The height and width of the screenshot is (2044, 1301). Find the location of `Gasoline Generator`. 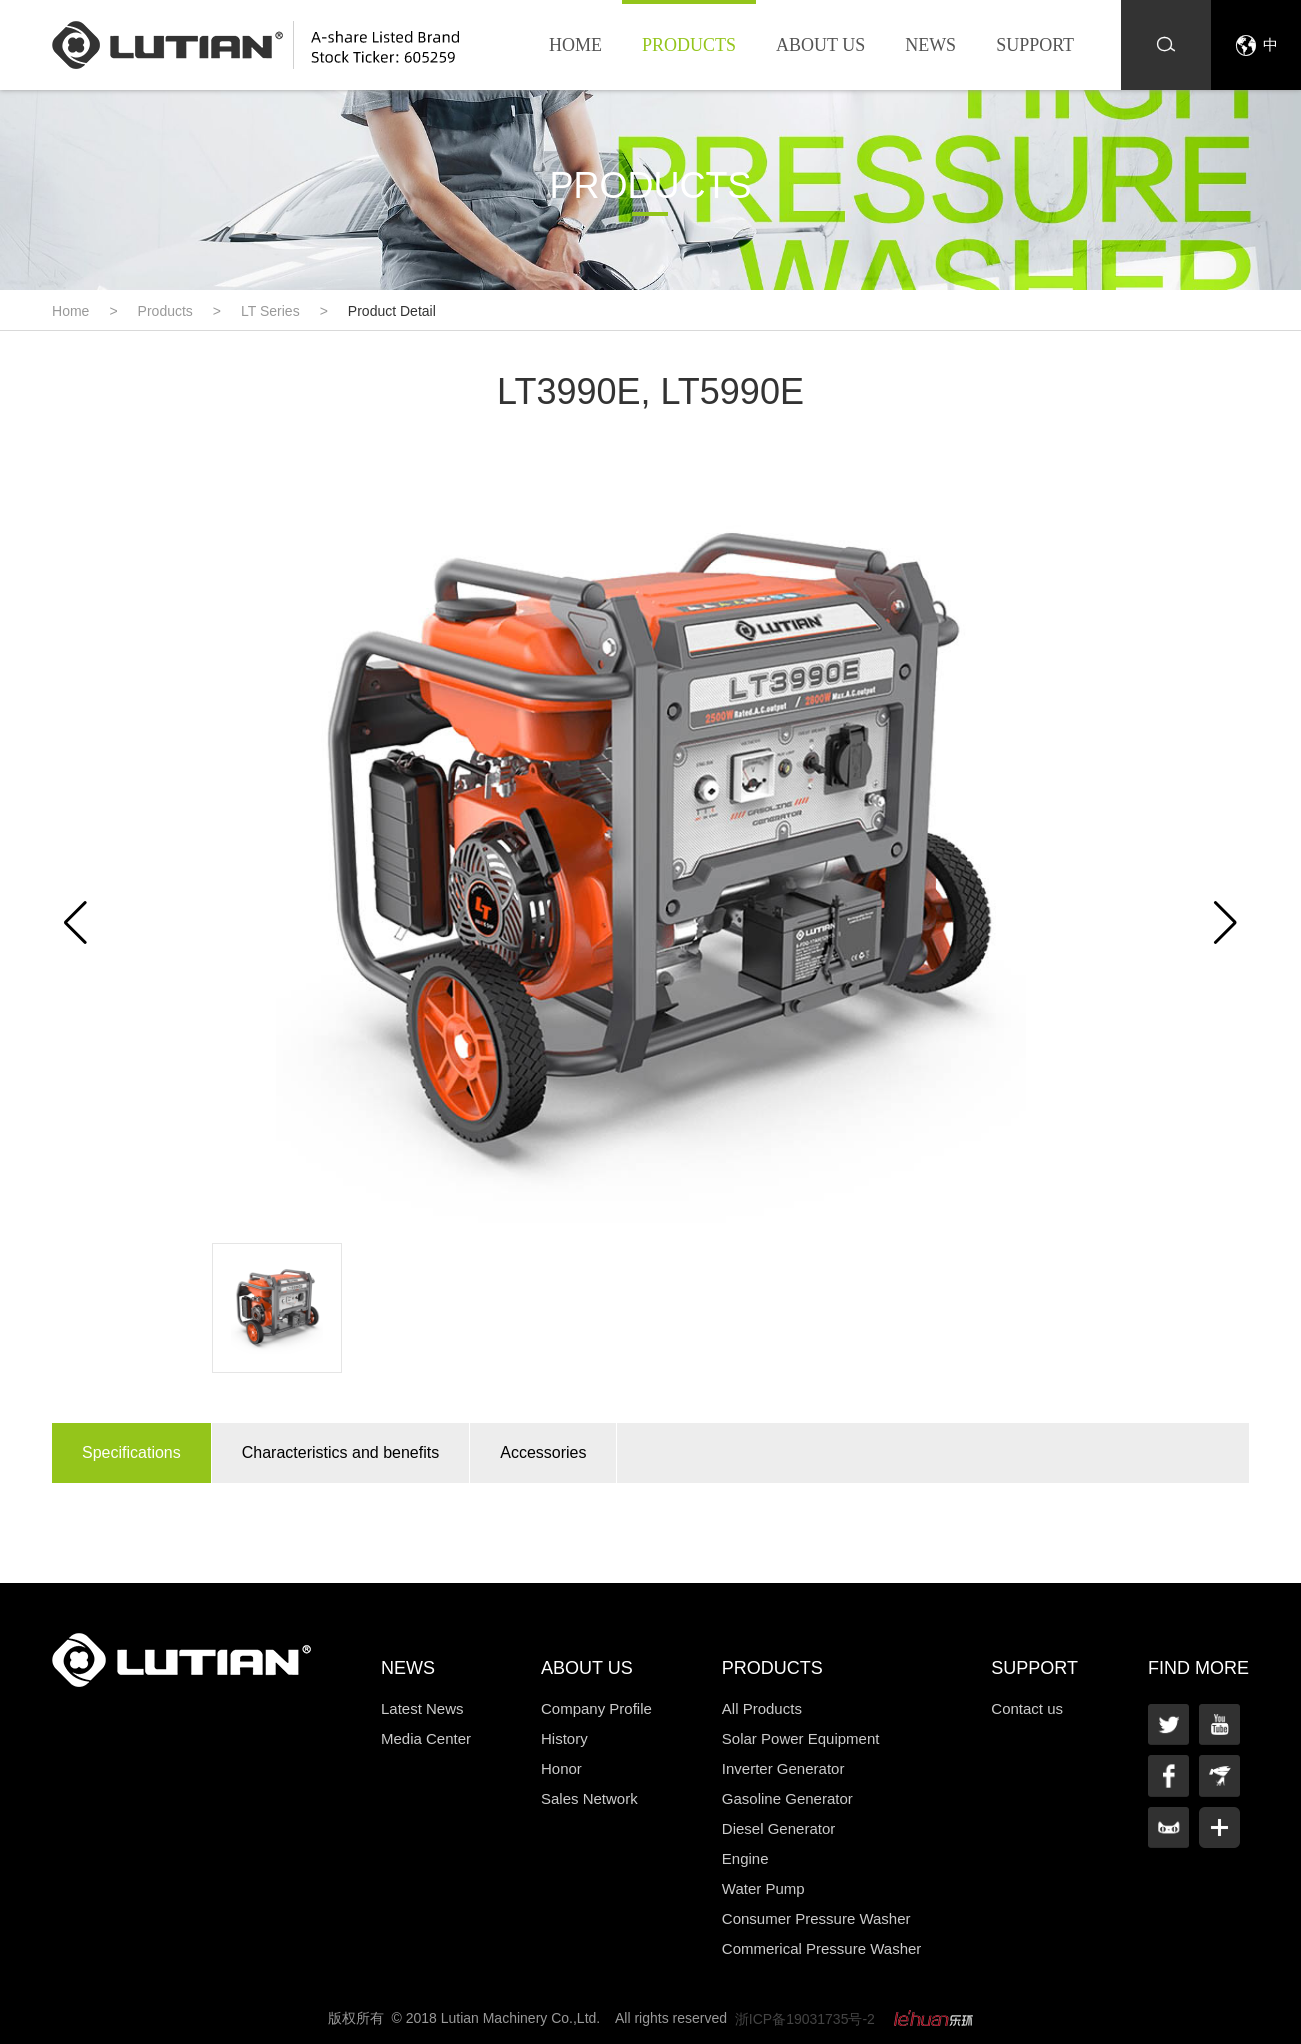

Gasoline Generator is located at coordinates (787, 1798).